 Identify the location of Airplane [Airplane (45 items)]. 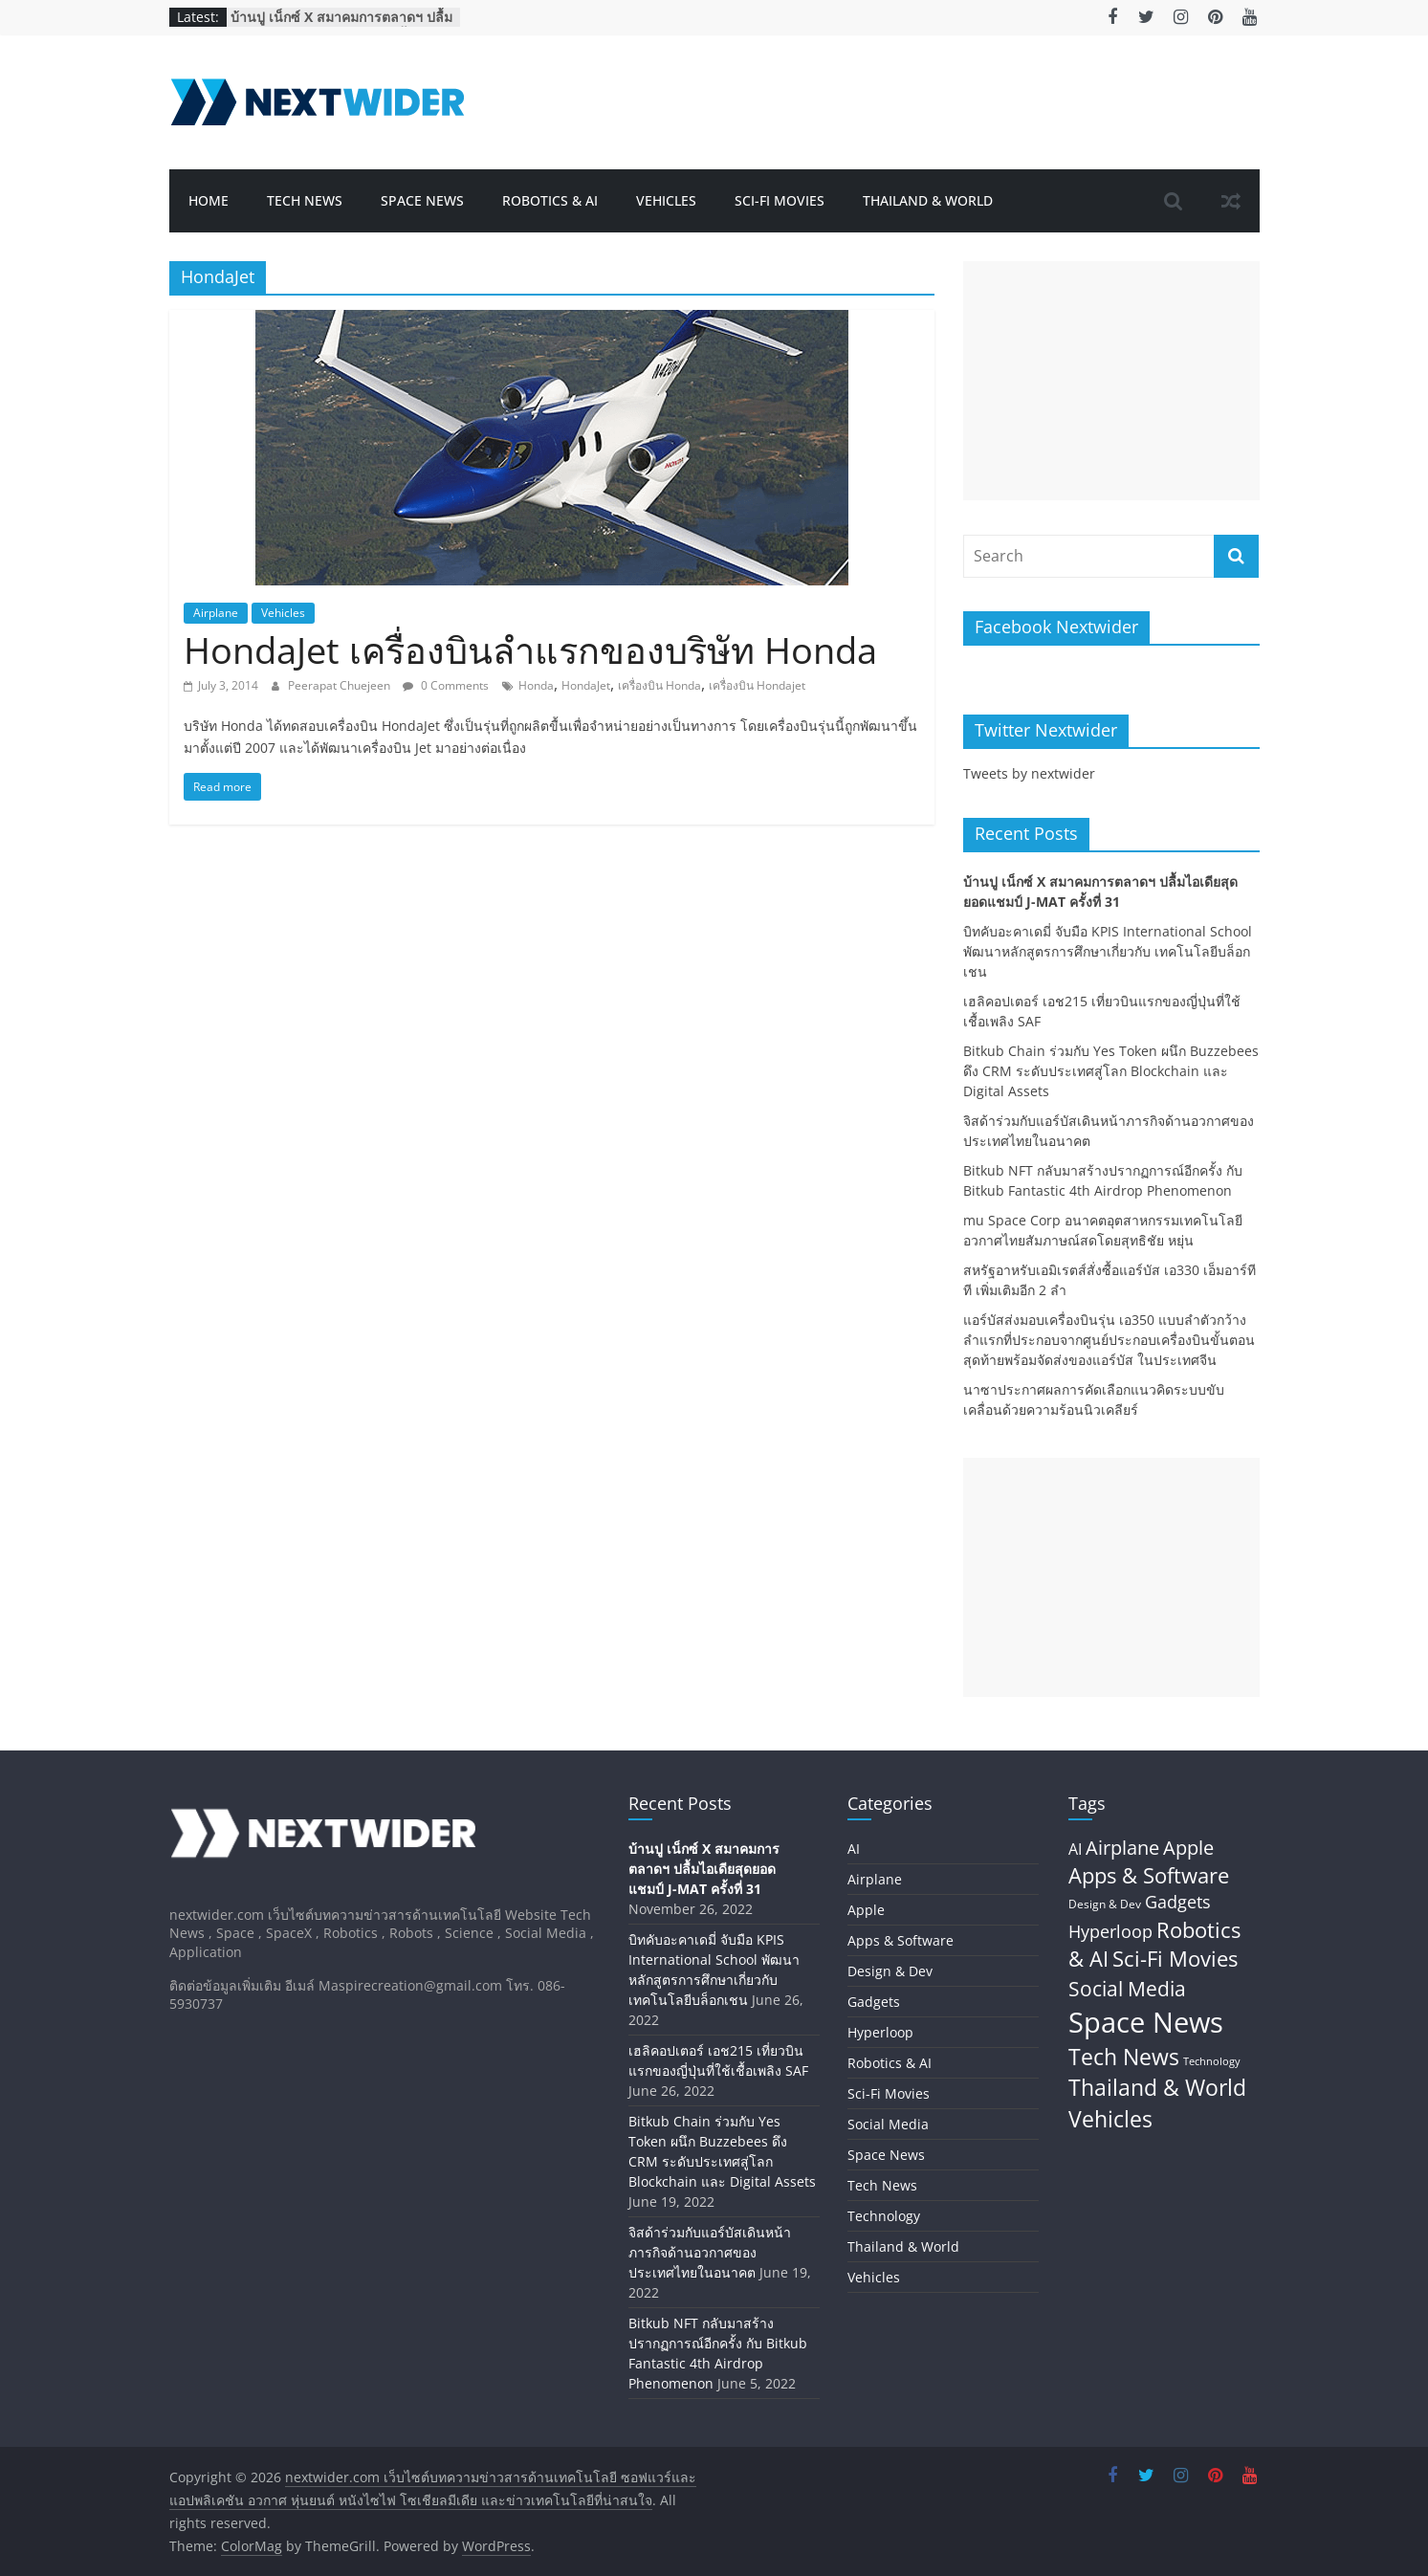
(1122, 1847).